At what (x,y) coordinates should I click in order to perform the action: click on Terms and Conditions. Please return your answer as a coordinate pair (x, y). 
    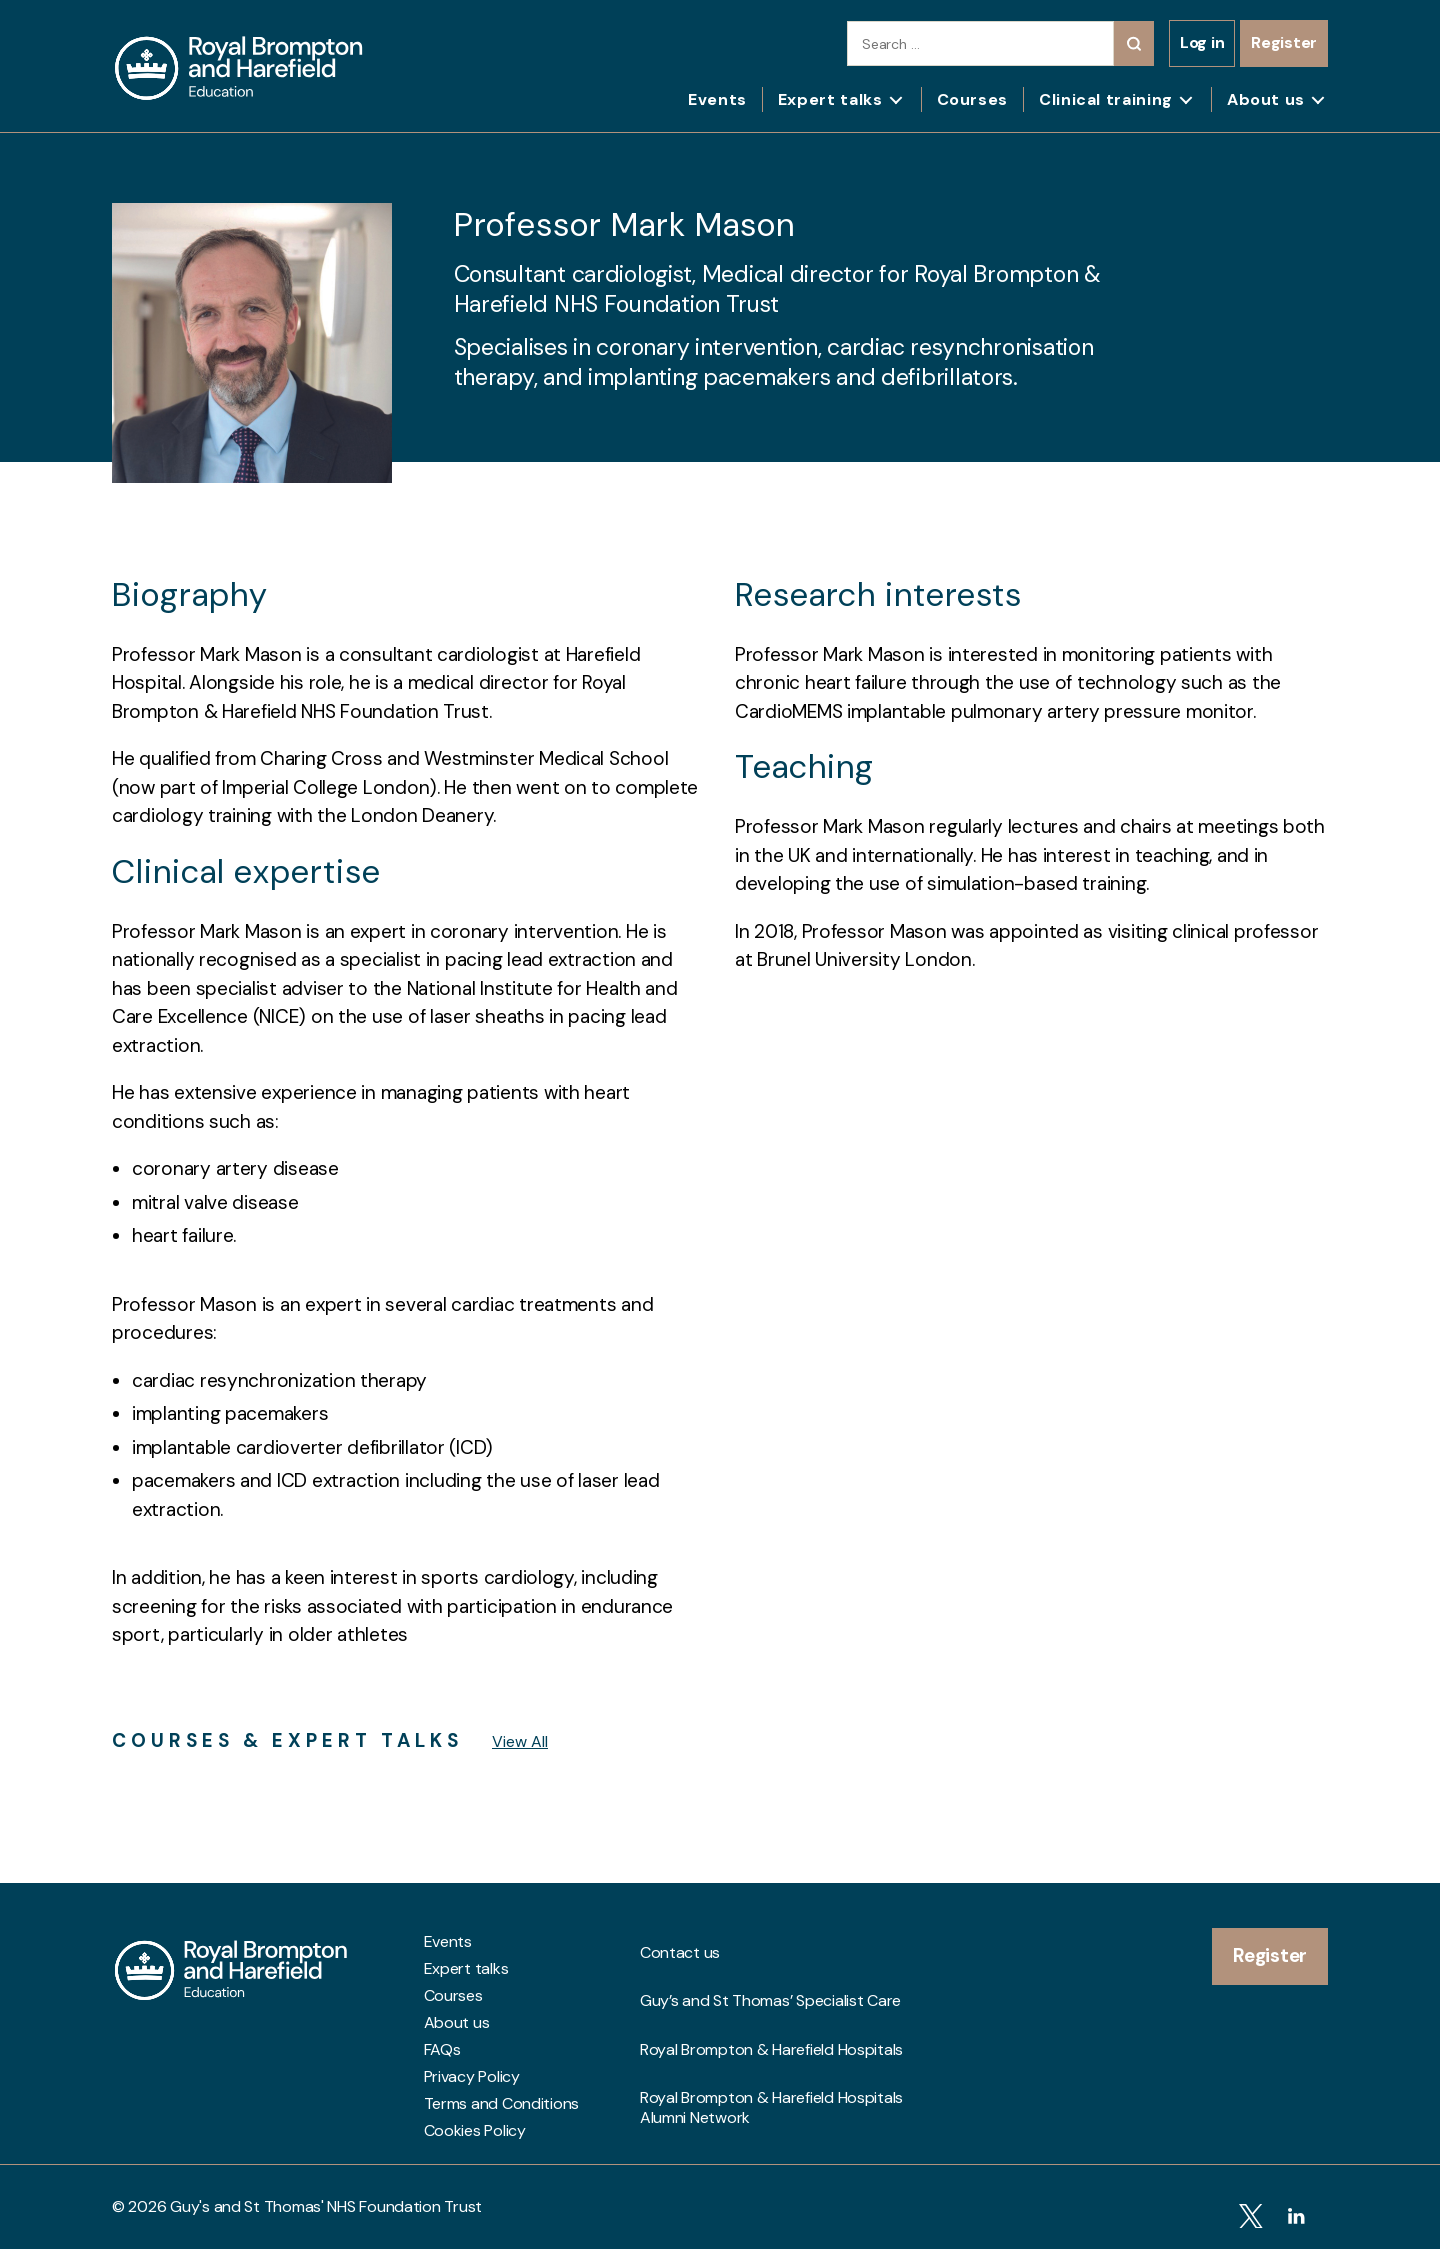
    Looking at the image, I should click on (502, 2104).